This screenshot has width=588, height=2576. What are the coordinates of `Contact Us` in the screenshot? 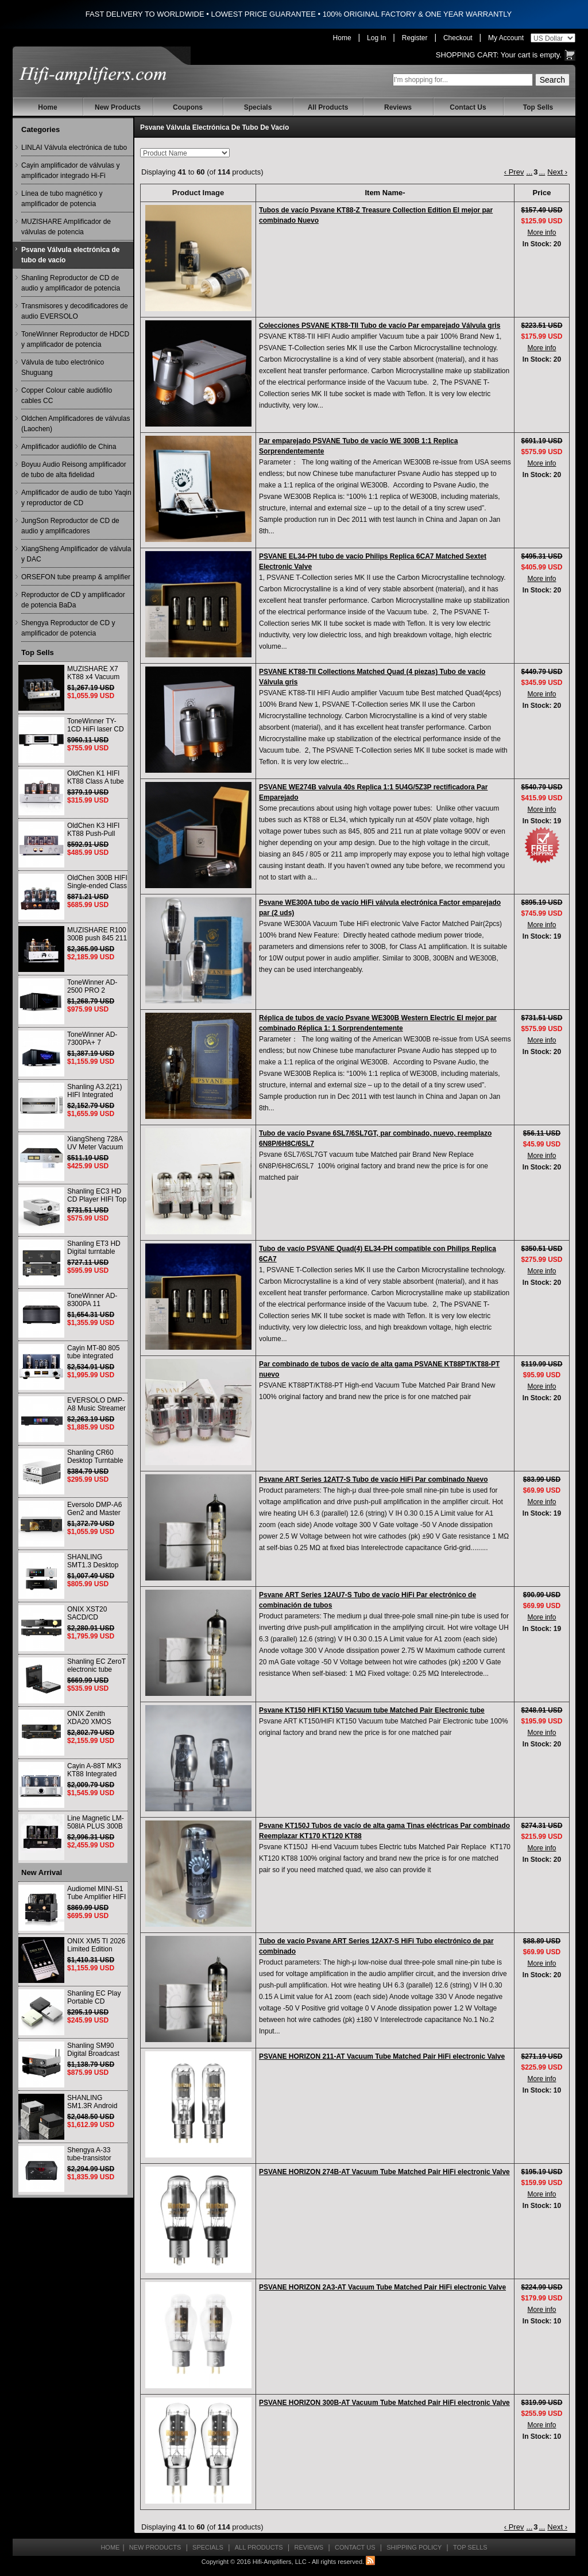 It's located at (468, 107).